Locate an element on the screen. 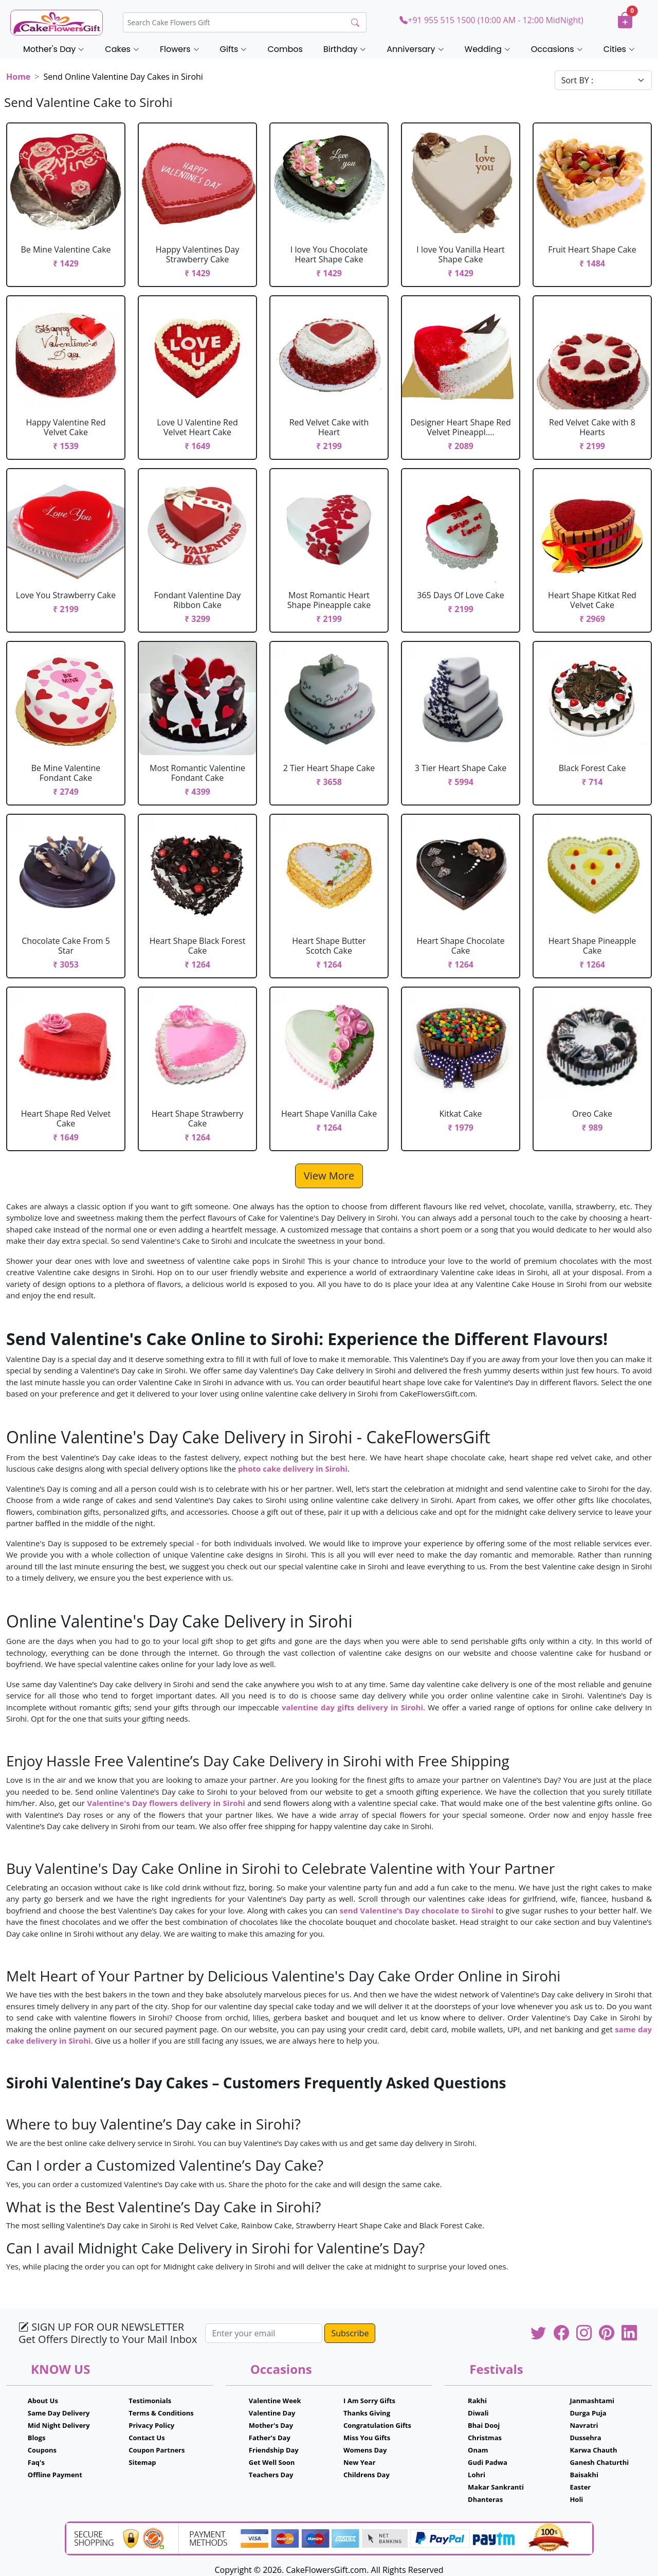  Makar Sankranti is located at coordinates (496, 2487).